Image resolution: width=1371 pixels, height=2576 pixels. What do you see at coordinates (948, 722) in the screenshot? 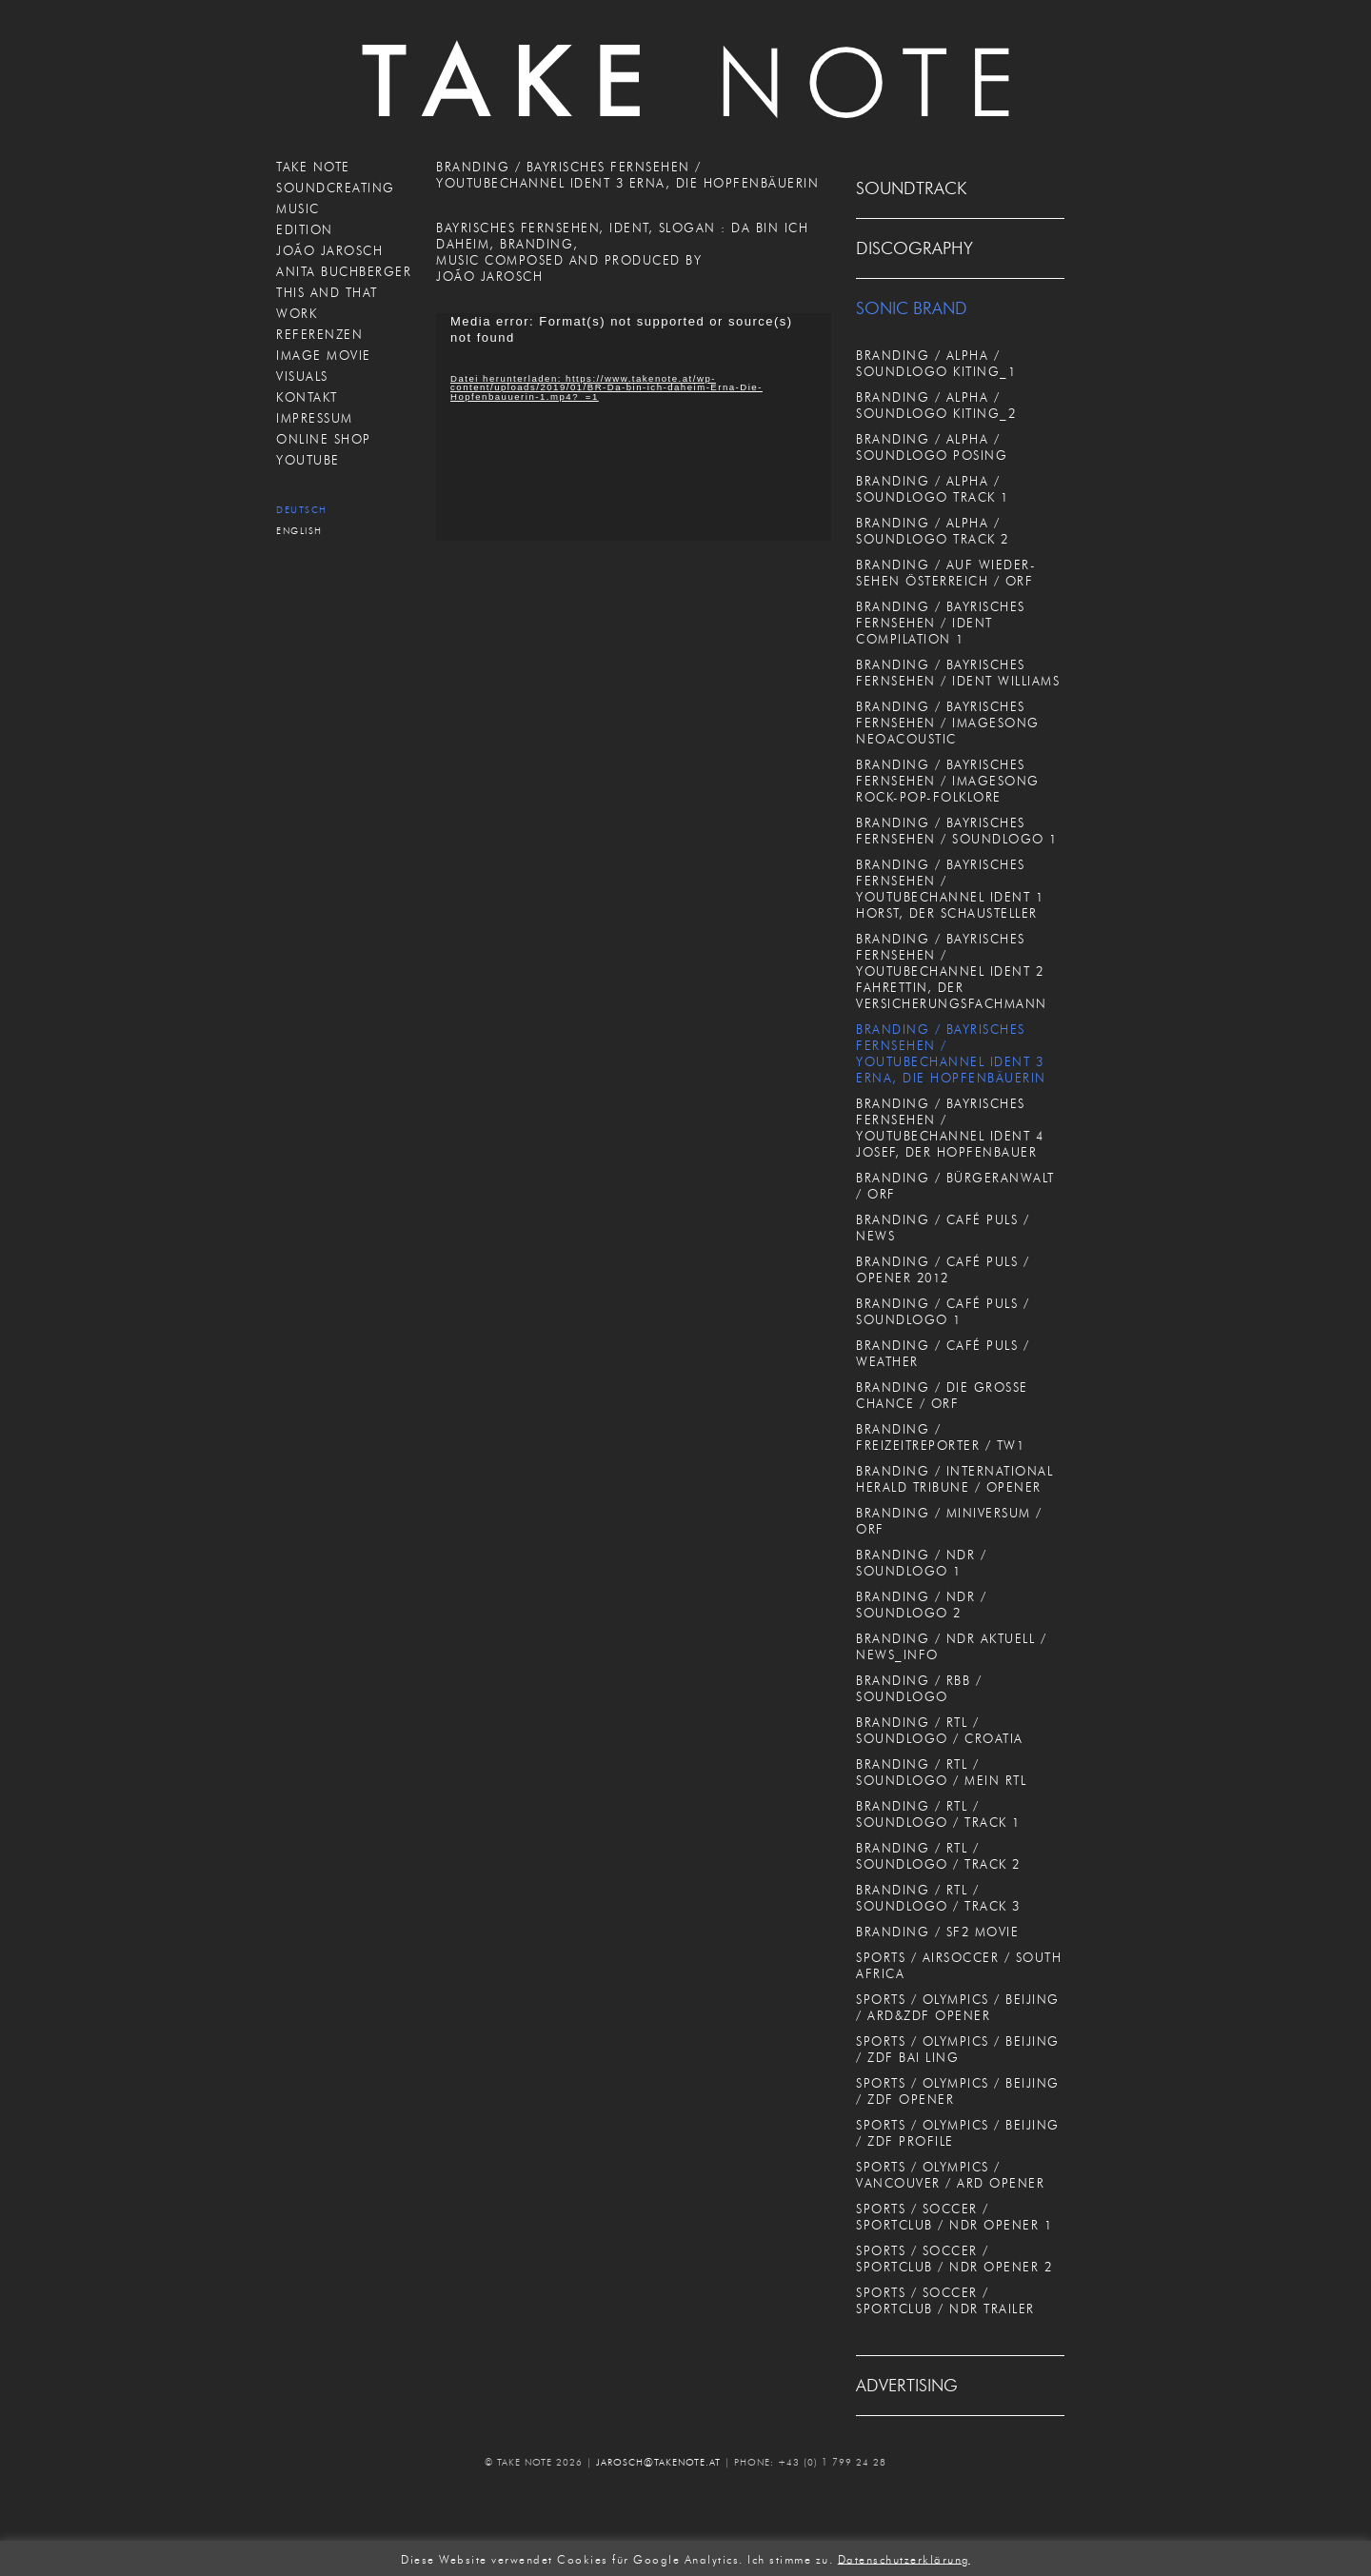
I see `BRANDING / BAYRISCHES FERNSEHEN / IMAGESONG NEOACOUSTIC` at bounding box center [948, 722].